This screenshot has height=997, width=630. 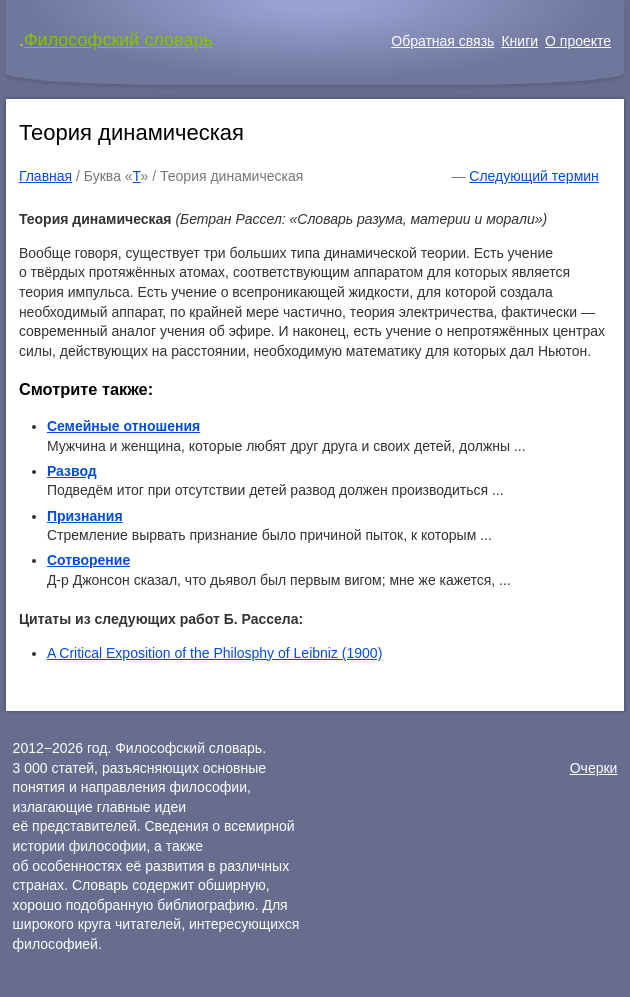 I want to click on Обратная связь, so click(x=442, y=41).